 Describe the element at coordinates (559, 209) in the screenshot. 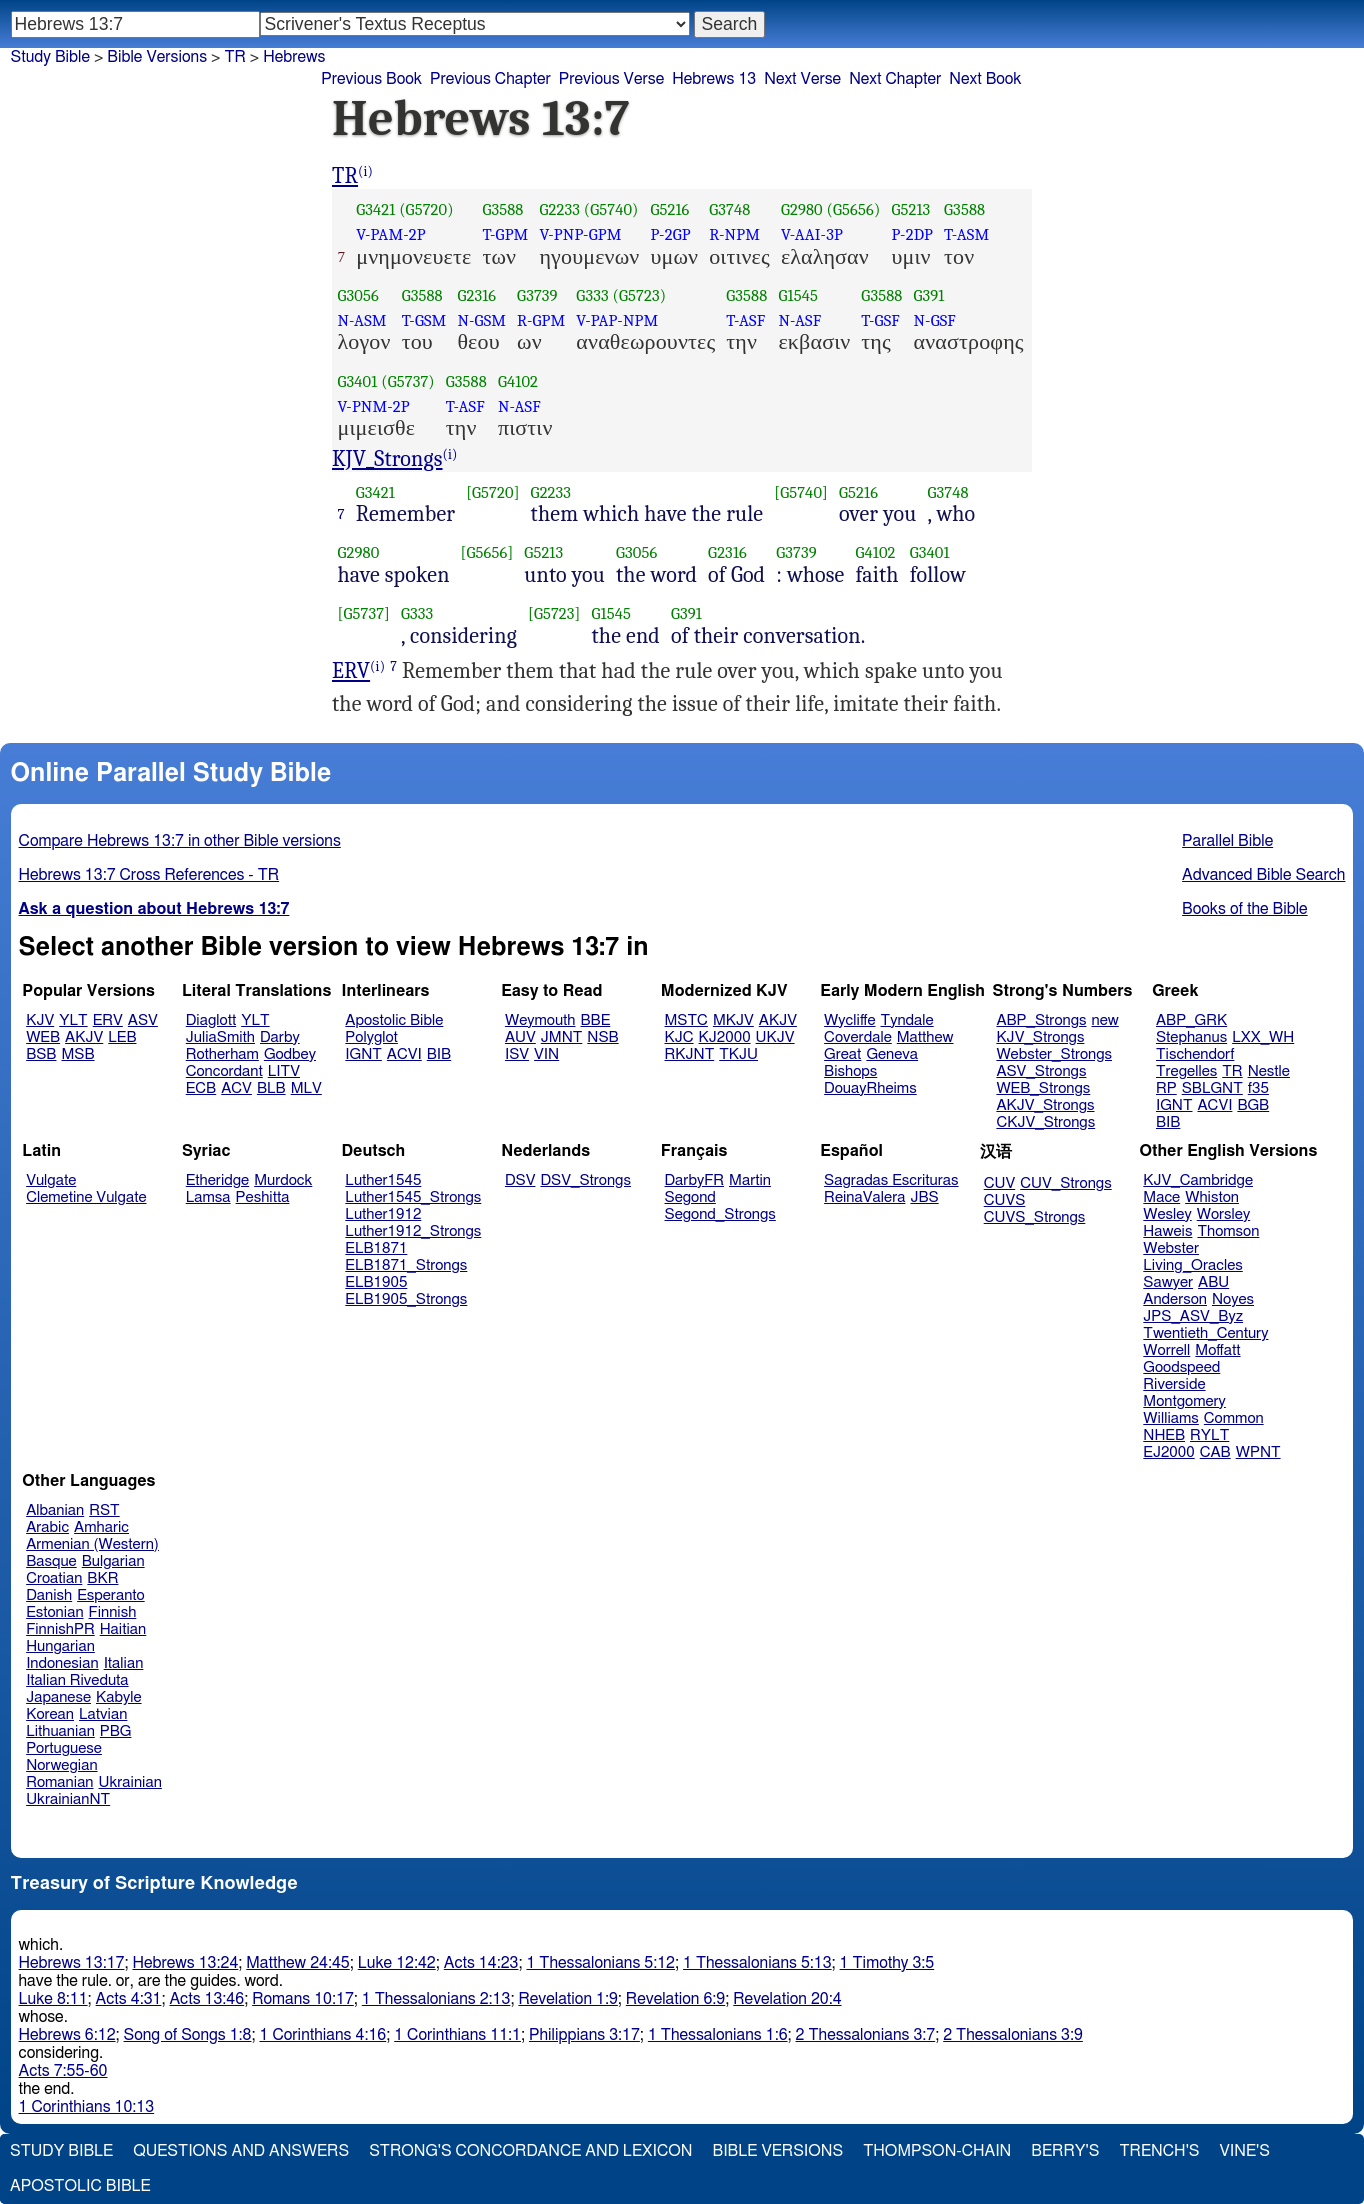

I see `G2233` at that location.